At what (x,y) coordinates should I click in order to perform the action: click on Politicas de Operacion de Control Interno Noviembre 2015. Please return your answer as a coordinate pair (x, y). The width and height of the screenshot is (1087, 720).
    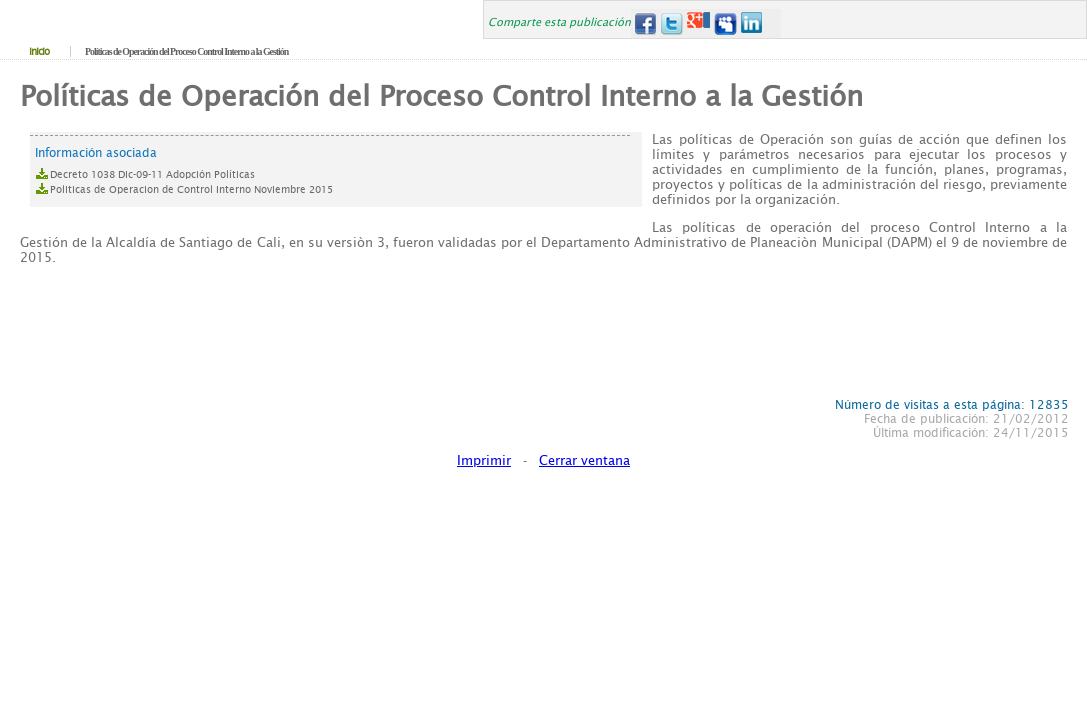
    Looking at the image, I should click on (191, 189).